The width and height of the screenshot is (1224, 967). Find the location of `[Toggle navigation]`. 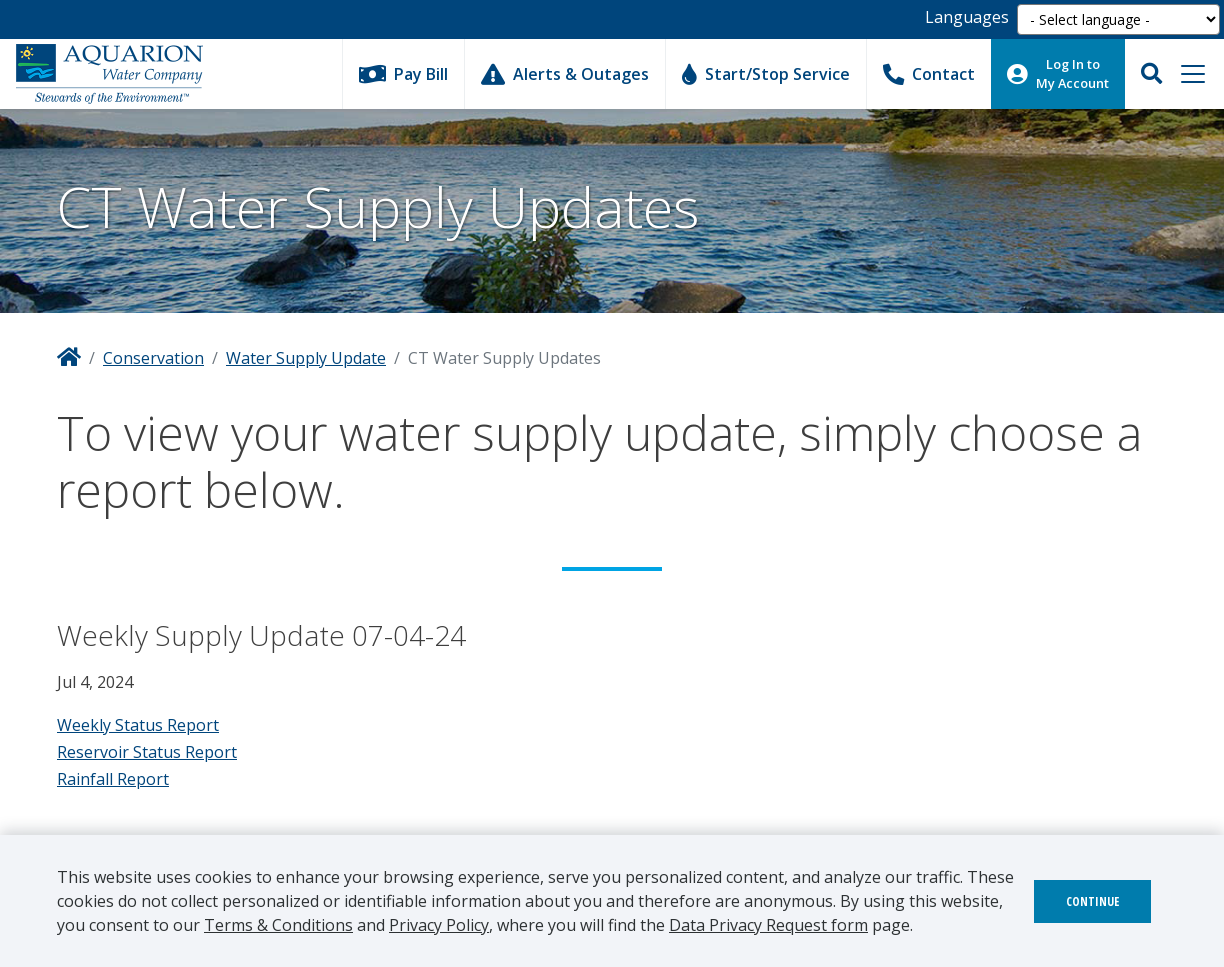

[Toggle navigation] is located at coordinates (1193, 74).